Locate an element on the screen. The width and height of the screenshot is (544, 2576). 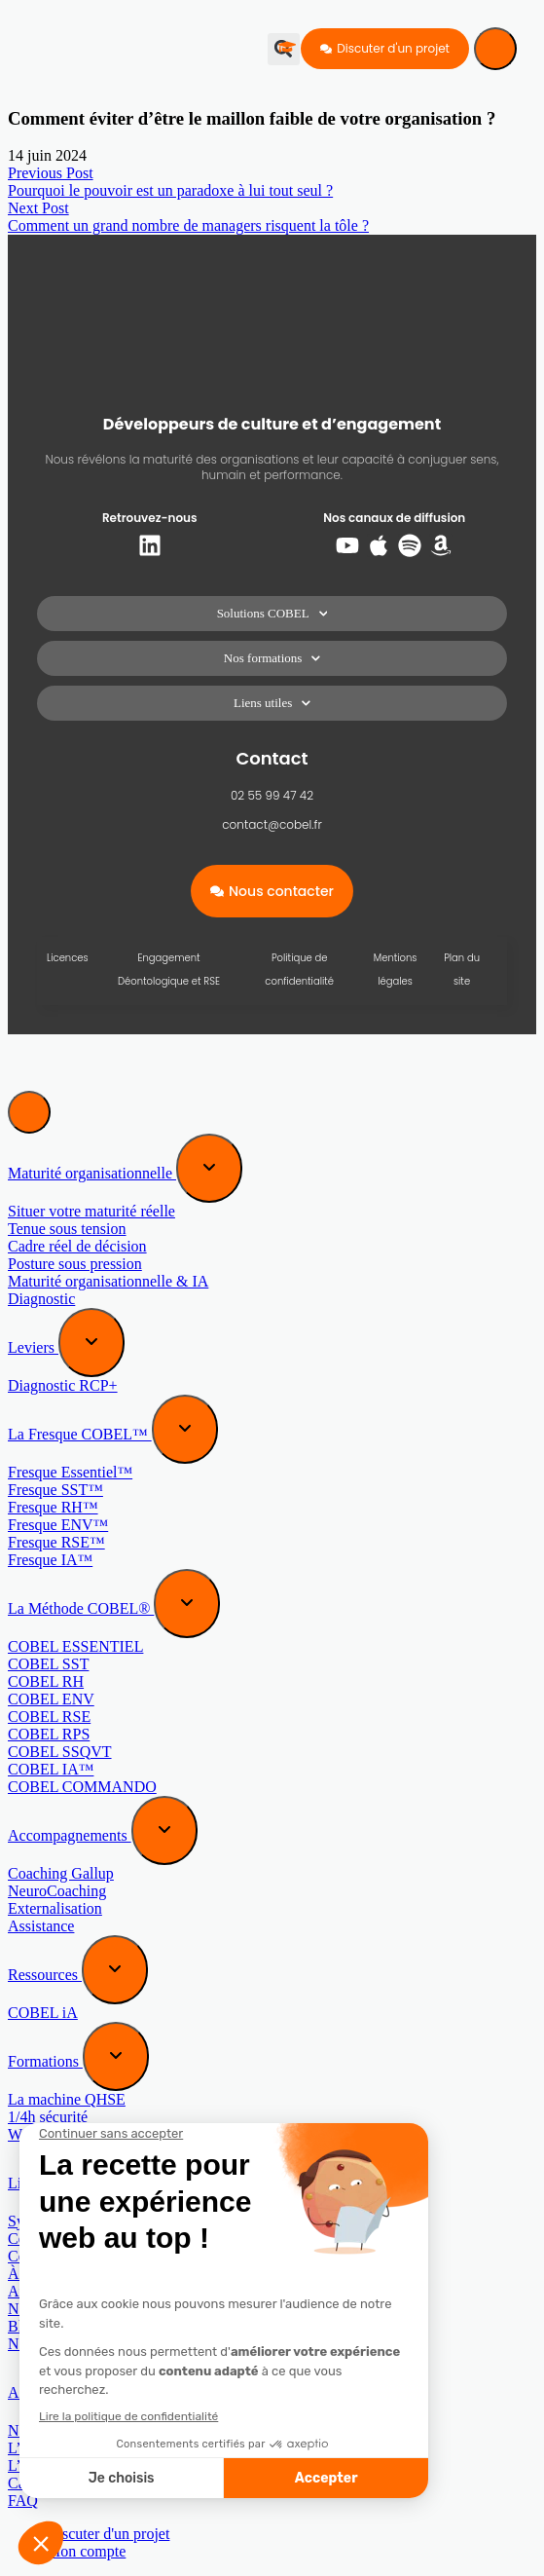
Assistance is located at coordinates (41, 1926).